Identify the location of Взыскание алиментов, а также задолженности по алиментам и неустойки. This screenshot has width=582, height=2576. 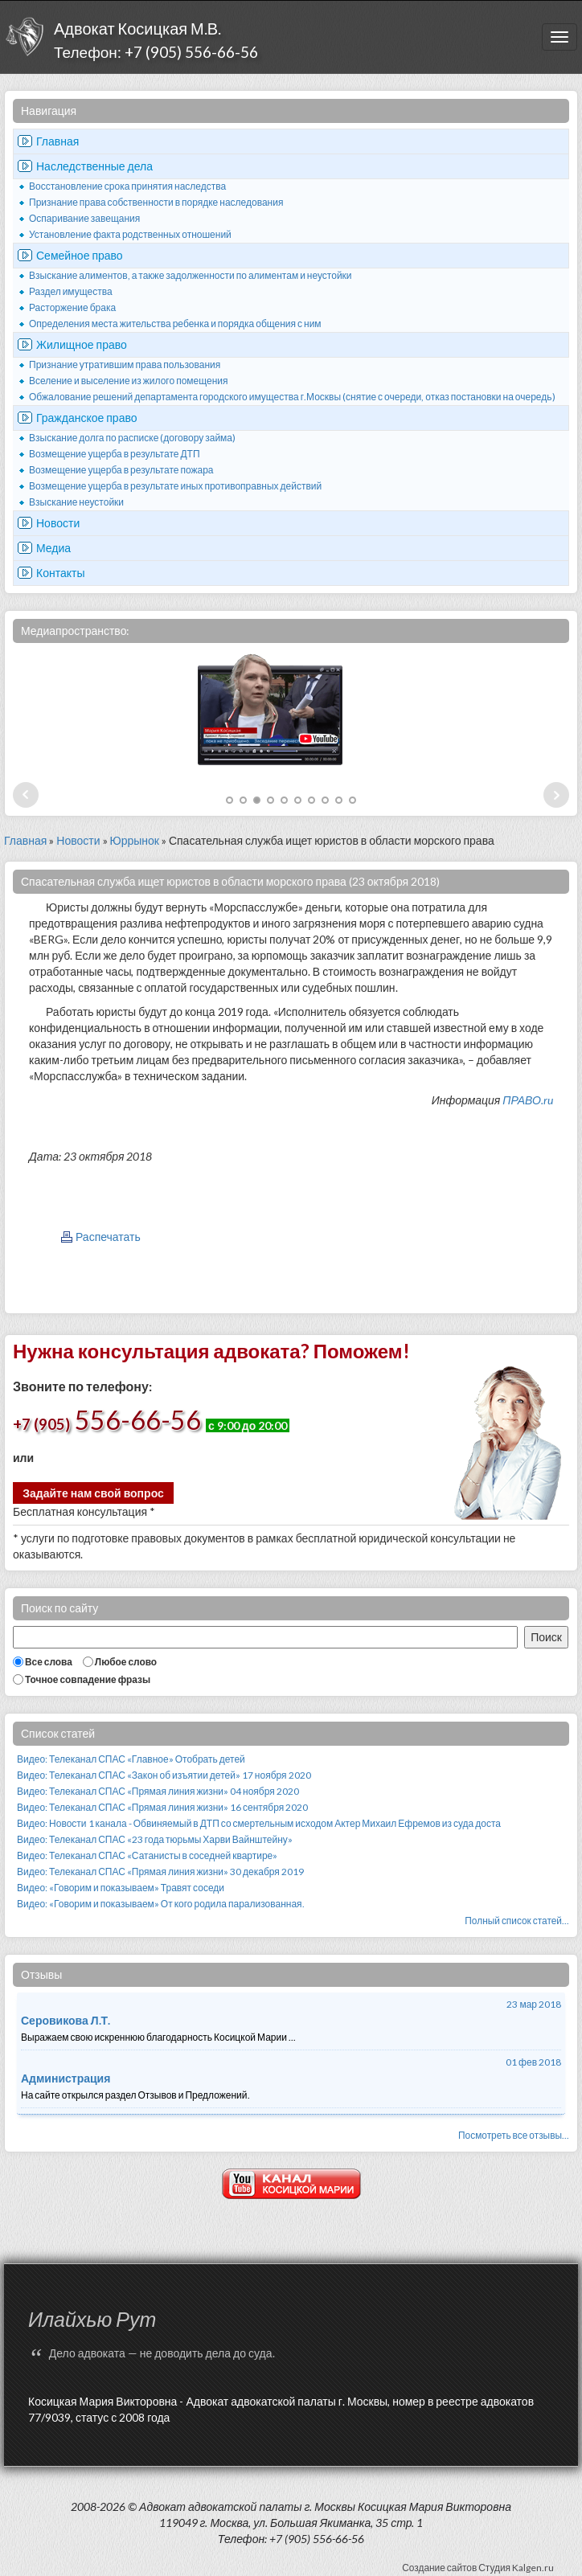
(190, 275).